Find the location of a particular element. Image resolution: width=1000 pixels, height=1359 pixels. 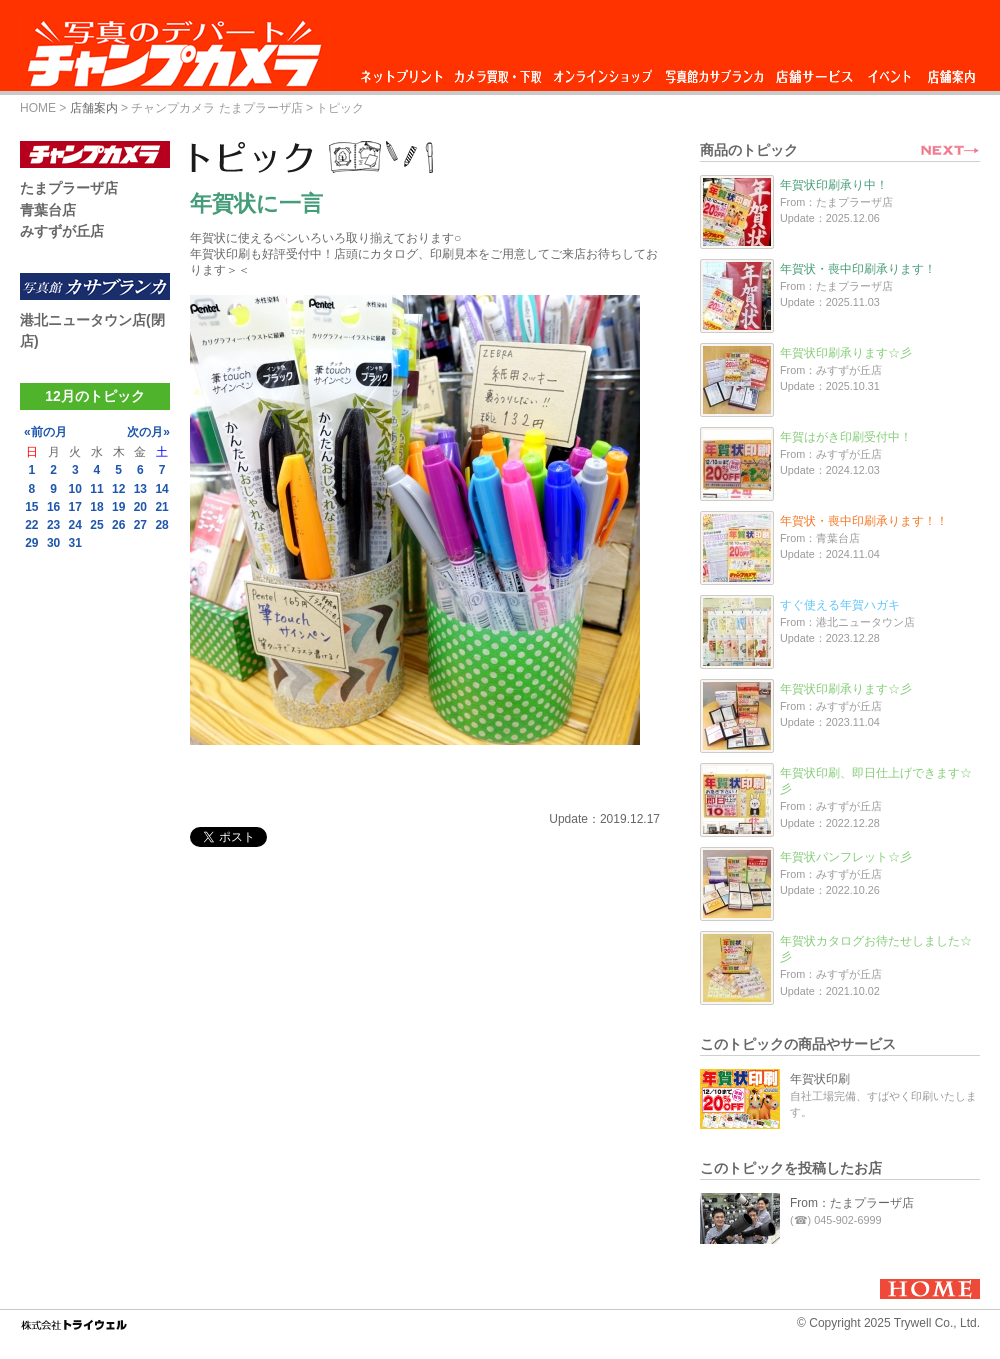

«前の月 is located at coordinates (45, 432).